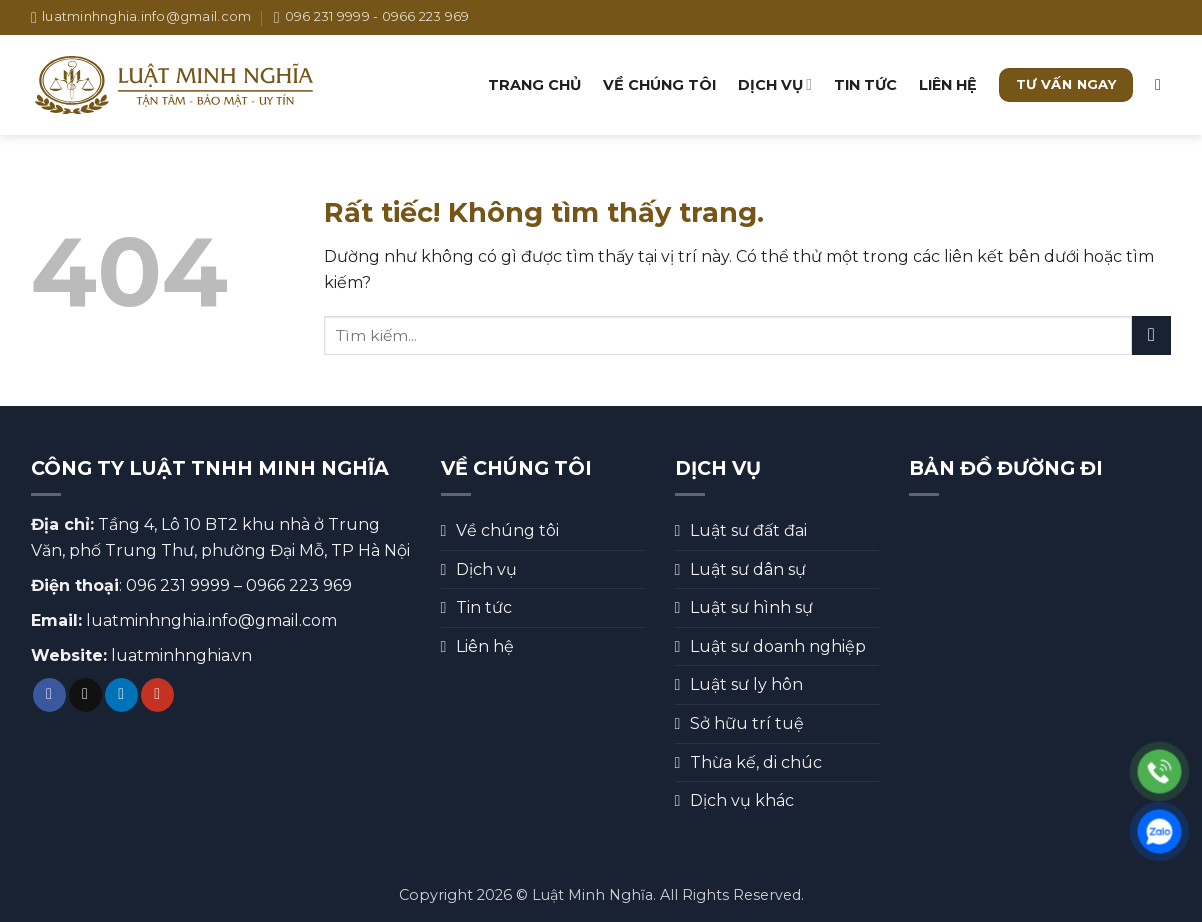 The image size is (1202, 922). What do you see at coordinates (85, 695) in the screenshot?
I see `[Theo dõi trên TikTok]` at bounding box center [85, 695].